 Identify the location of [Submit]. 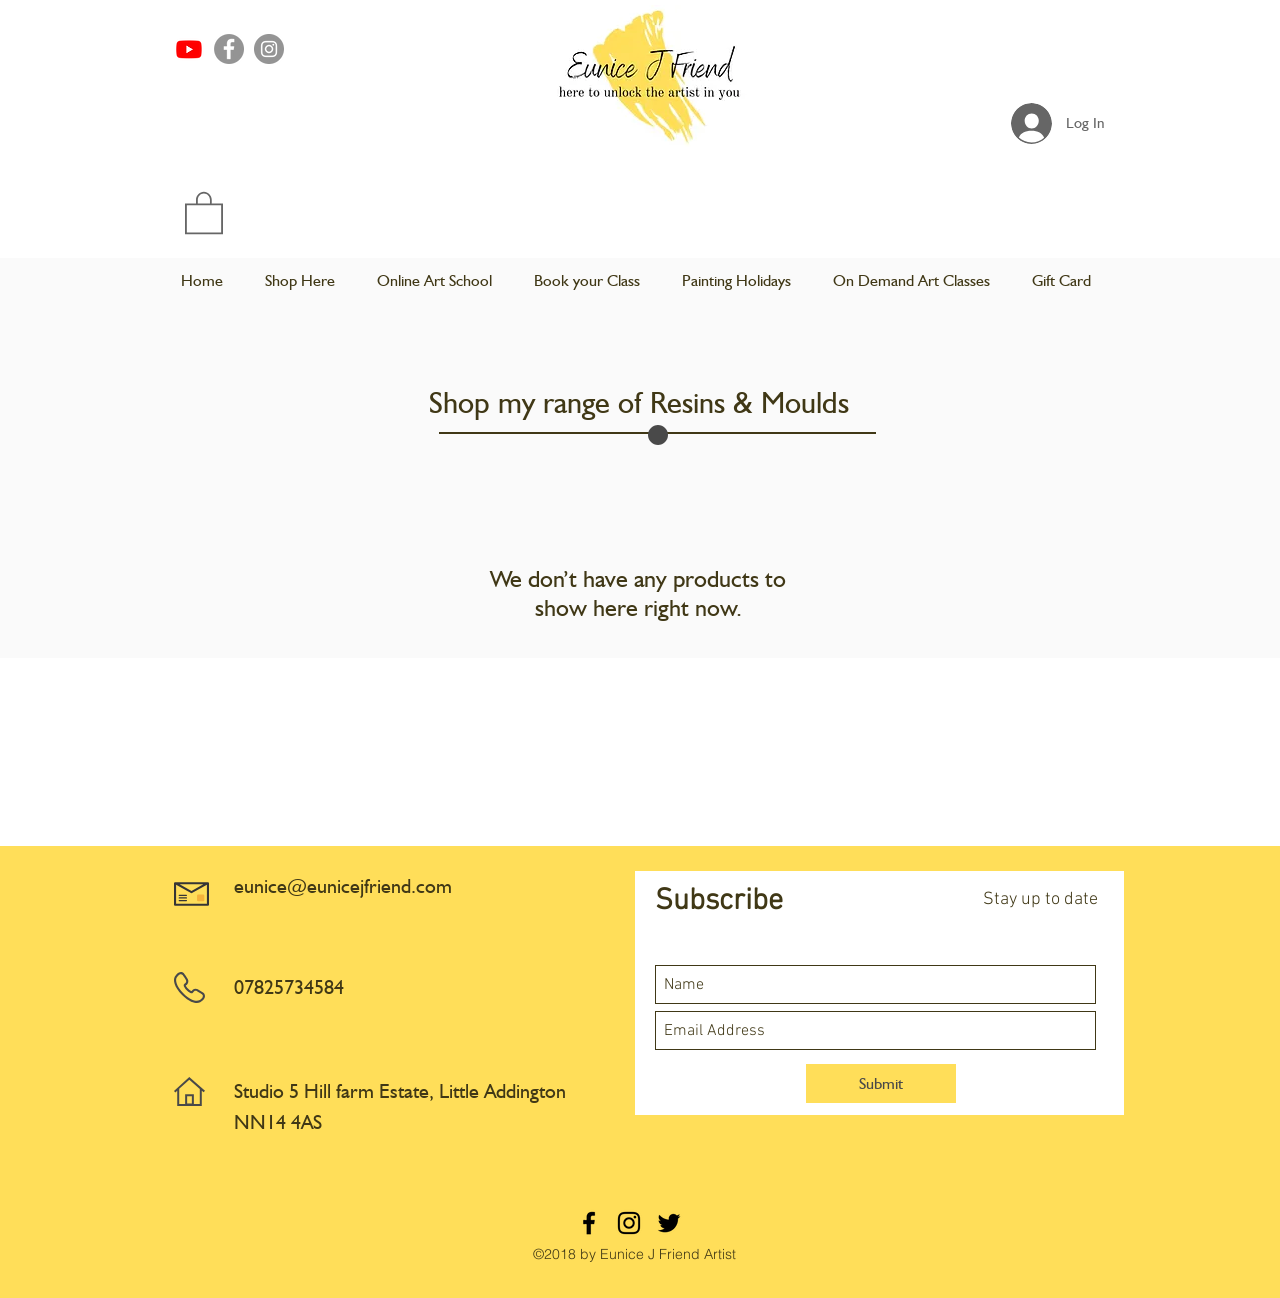
(881, 1083).